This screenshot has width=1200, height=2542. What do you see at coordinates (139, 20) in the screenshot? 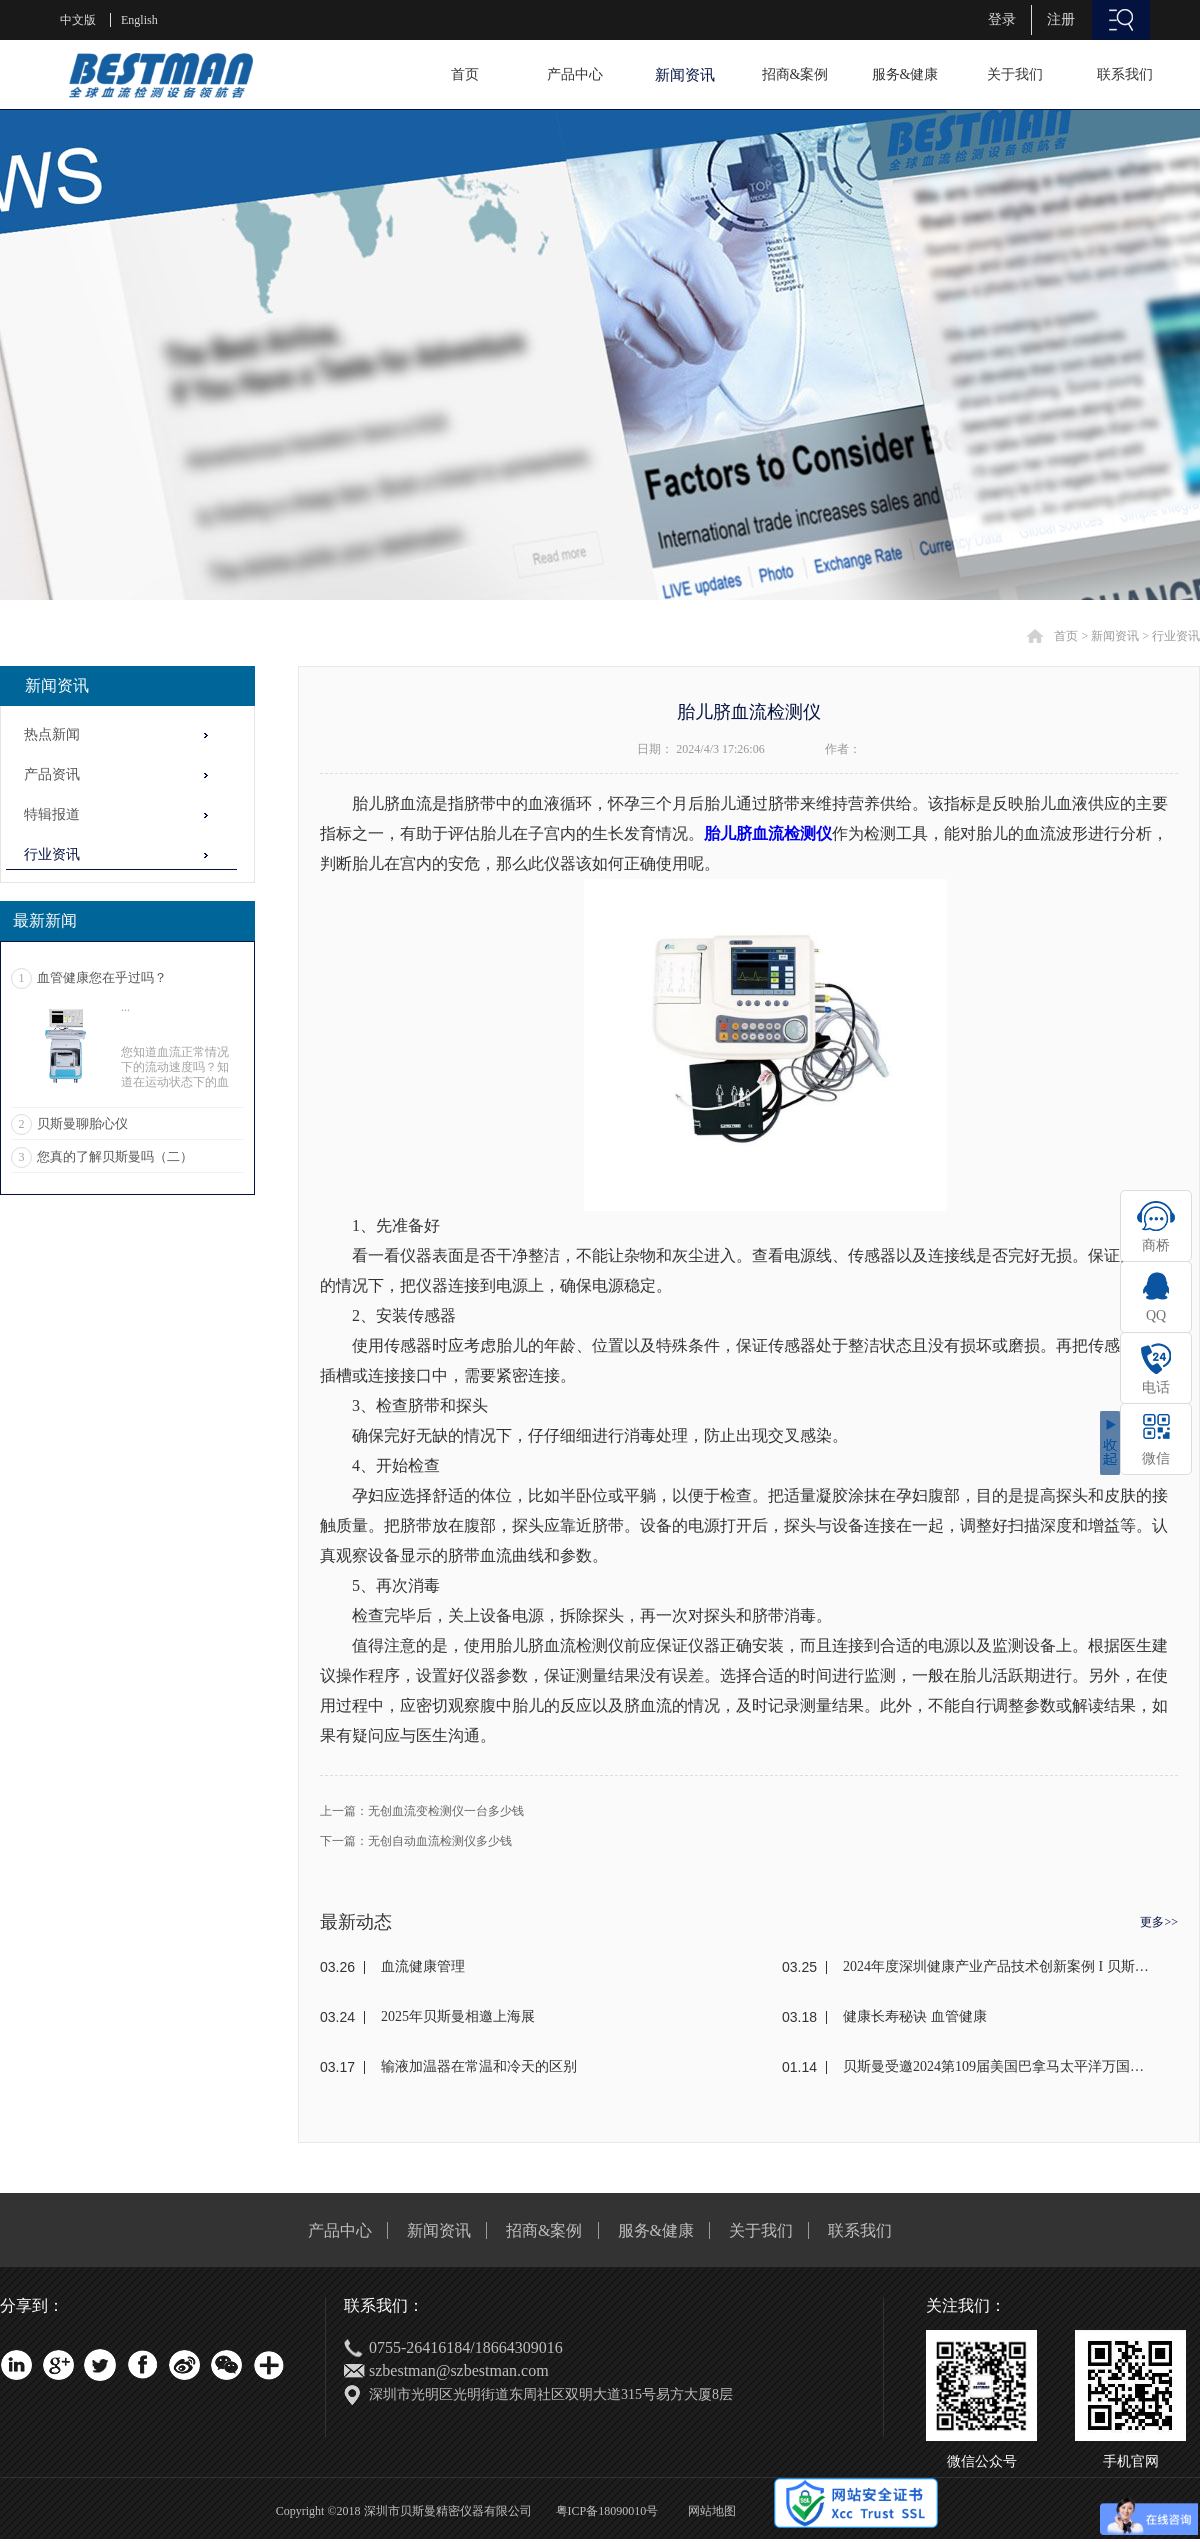
I see `English` at bounding box center [139, 20].